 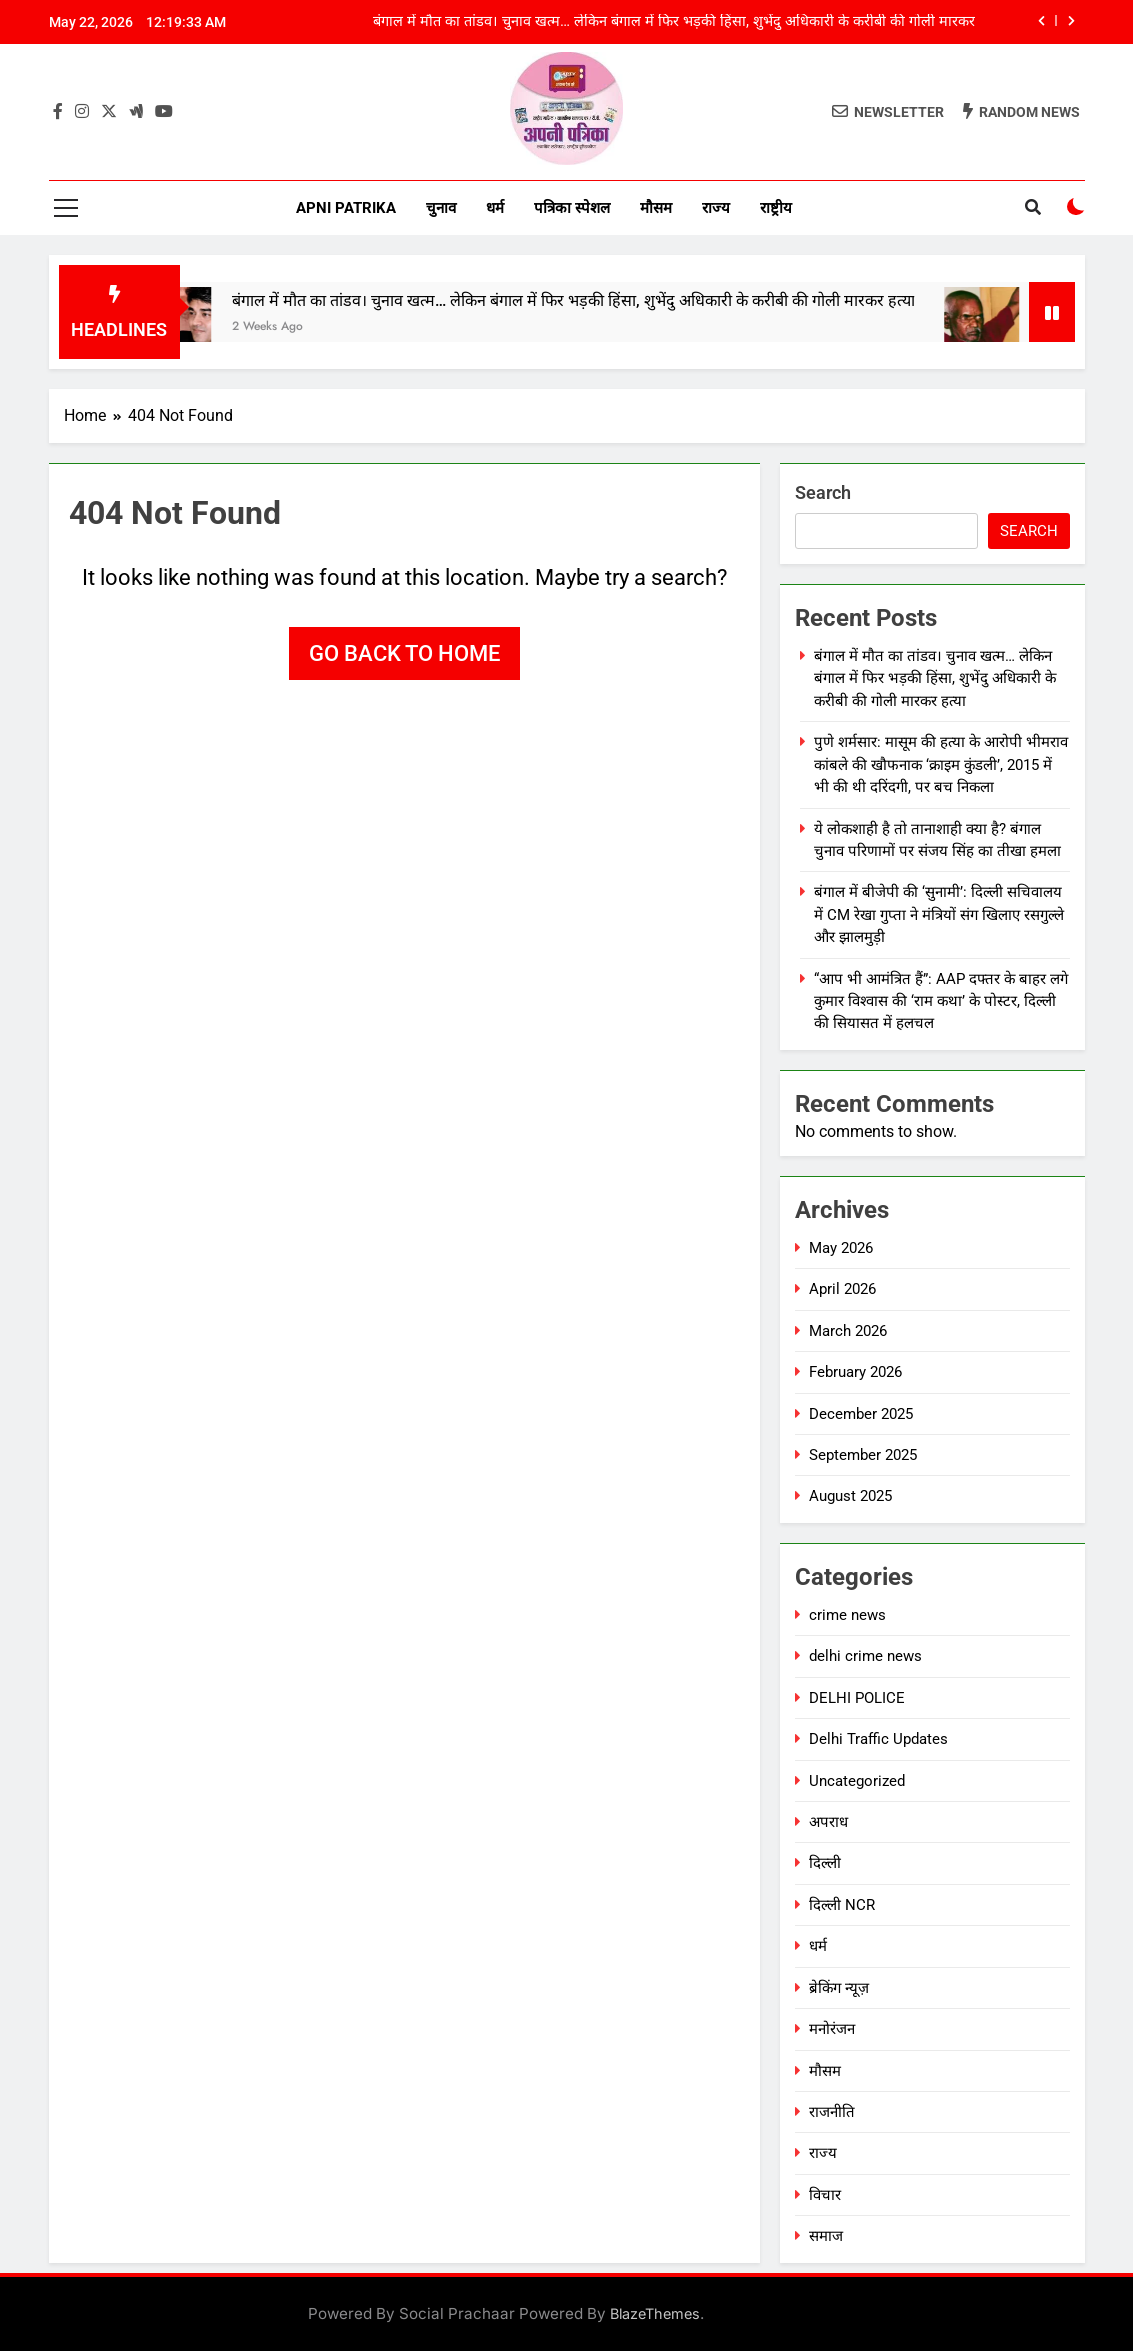 I want to click on मनोरंजन, so click(x=832, y=2029).